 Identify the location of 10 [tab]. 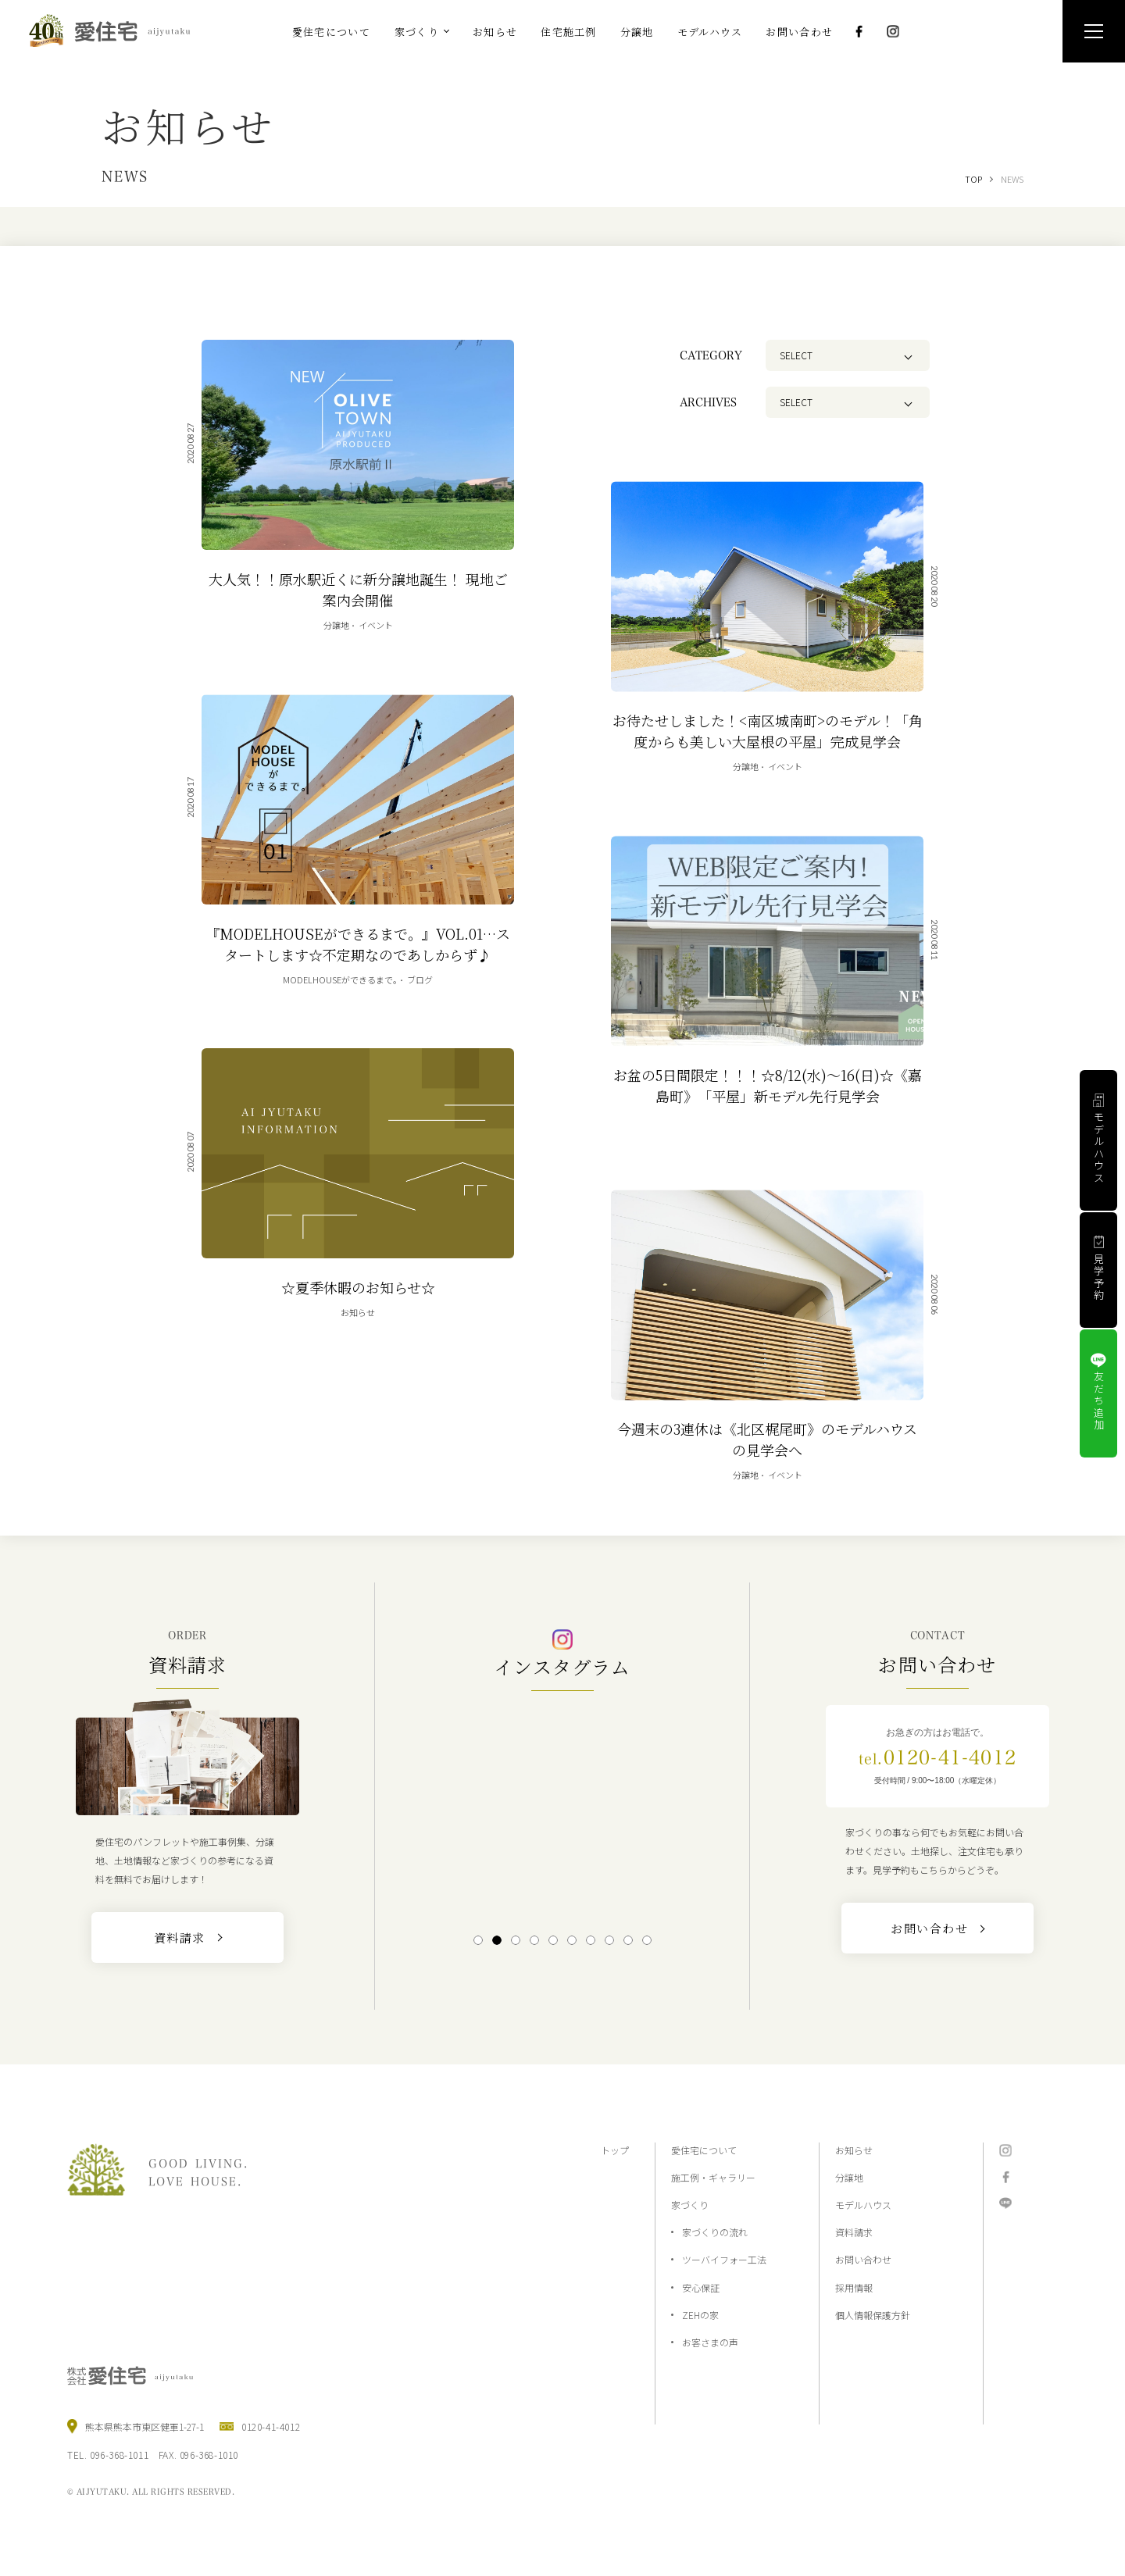
(647, 1940).